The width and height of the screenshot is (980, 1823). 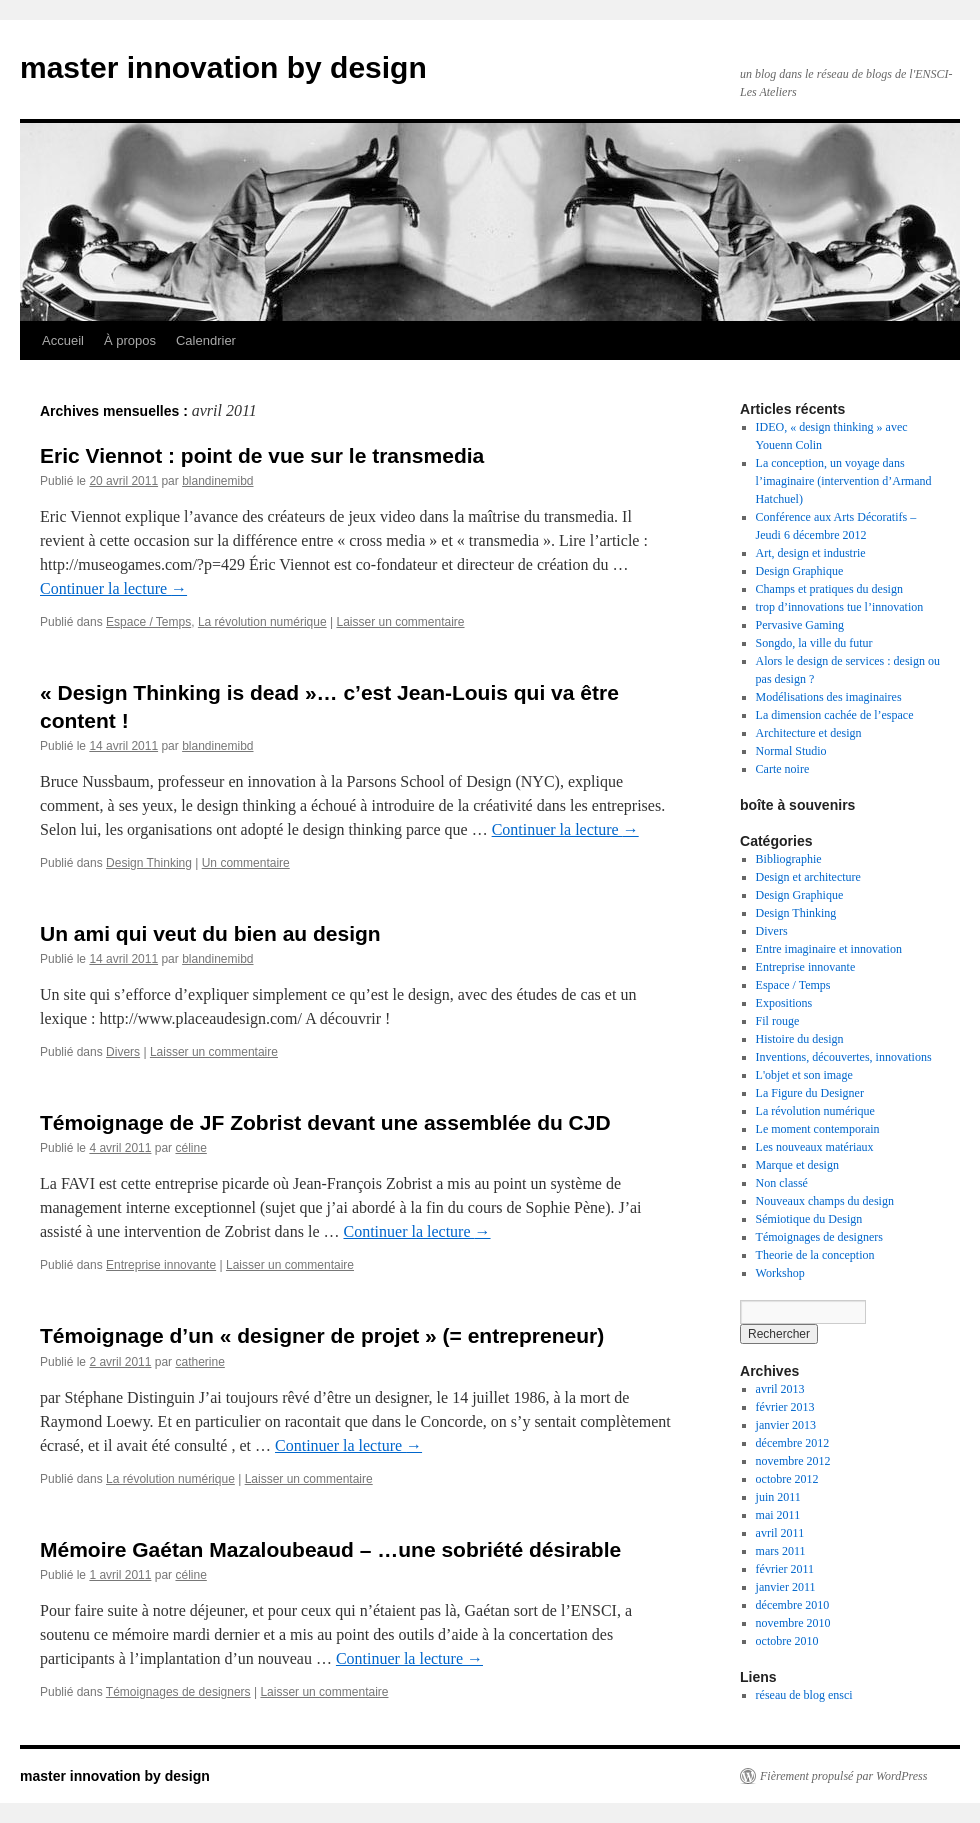 I want to click on janvier 2011, so click(x=786, y=1587).